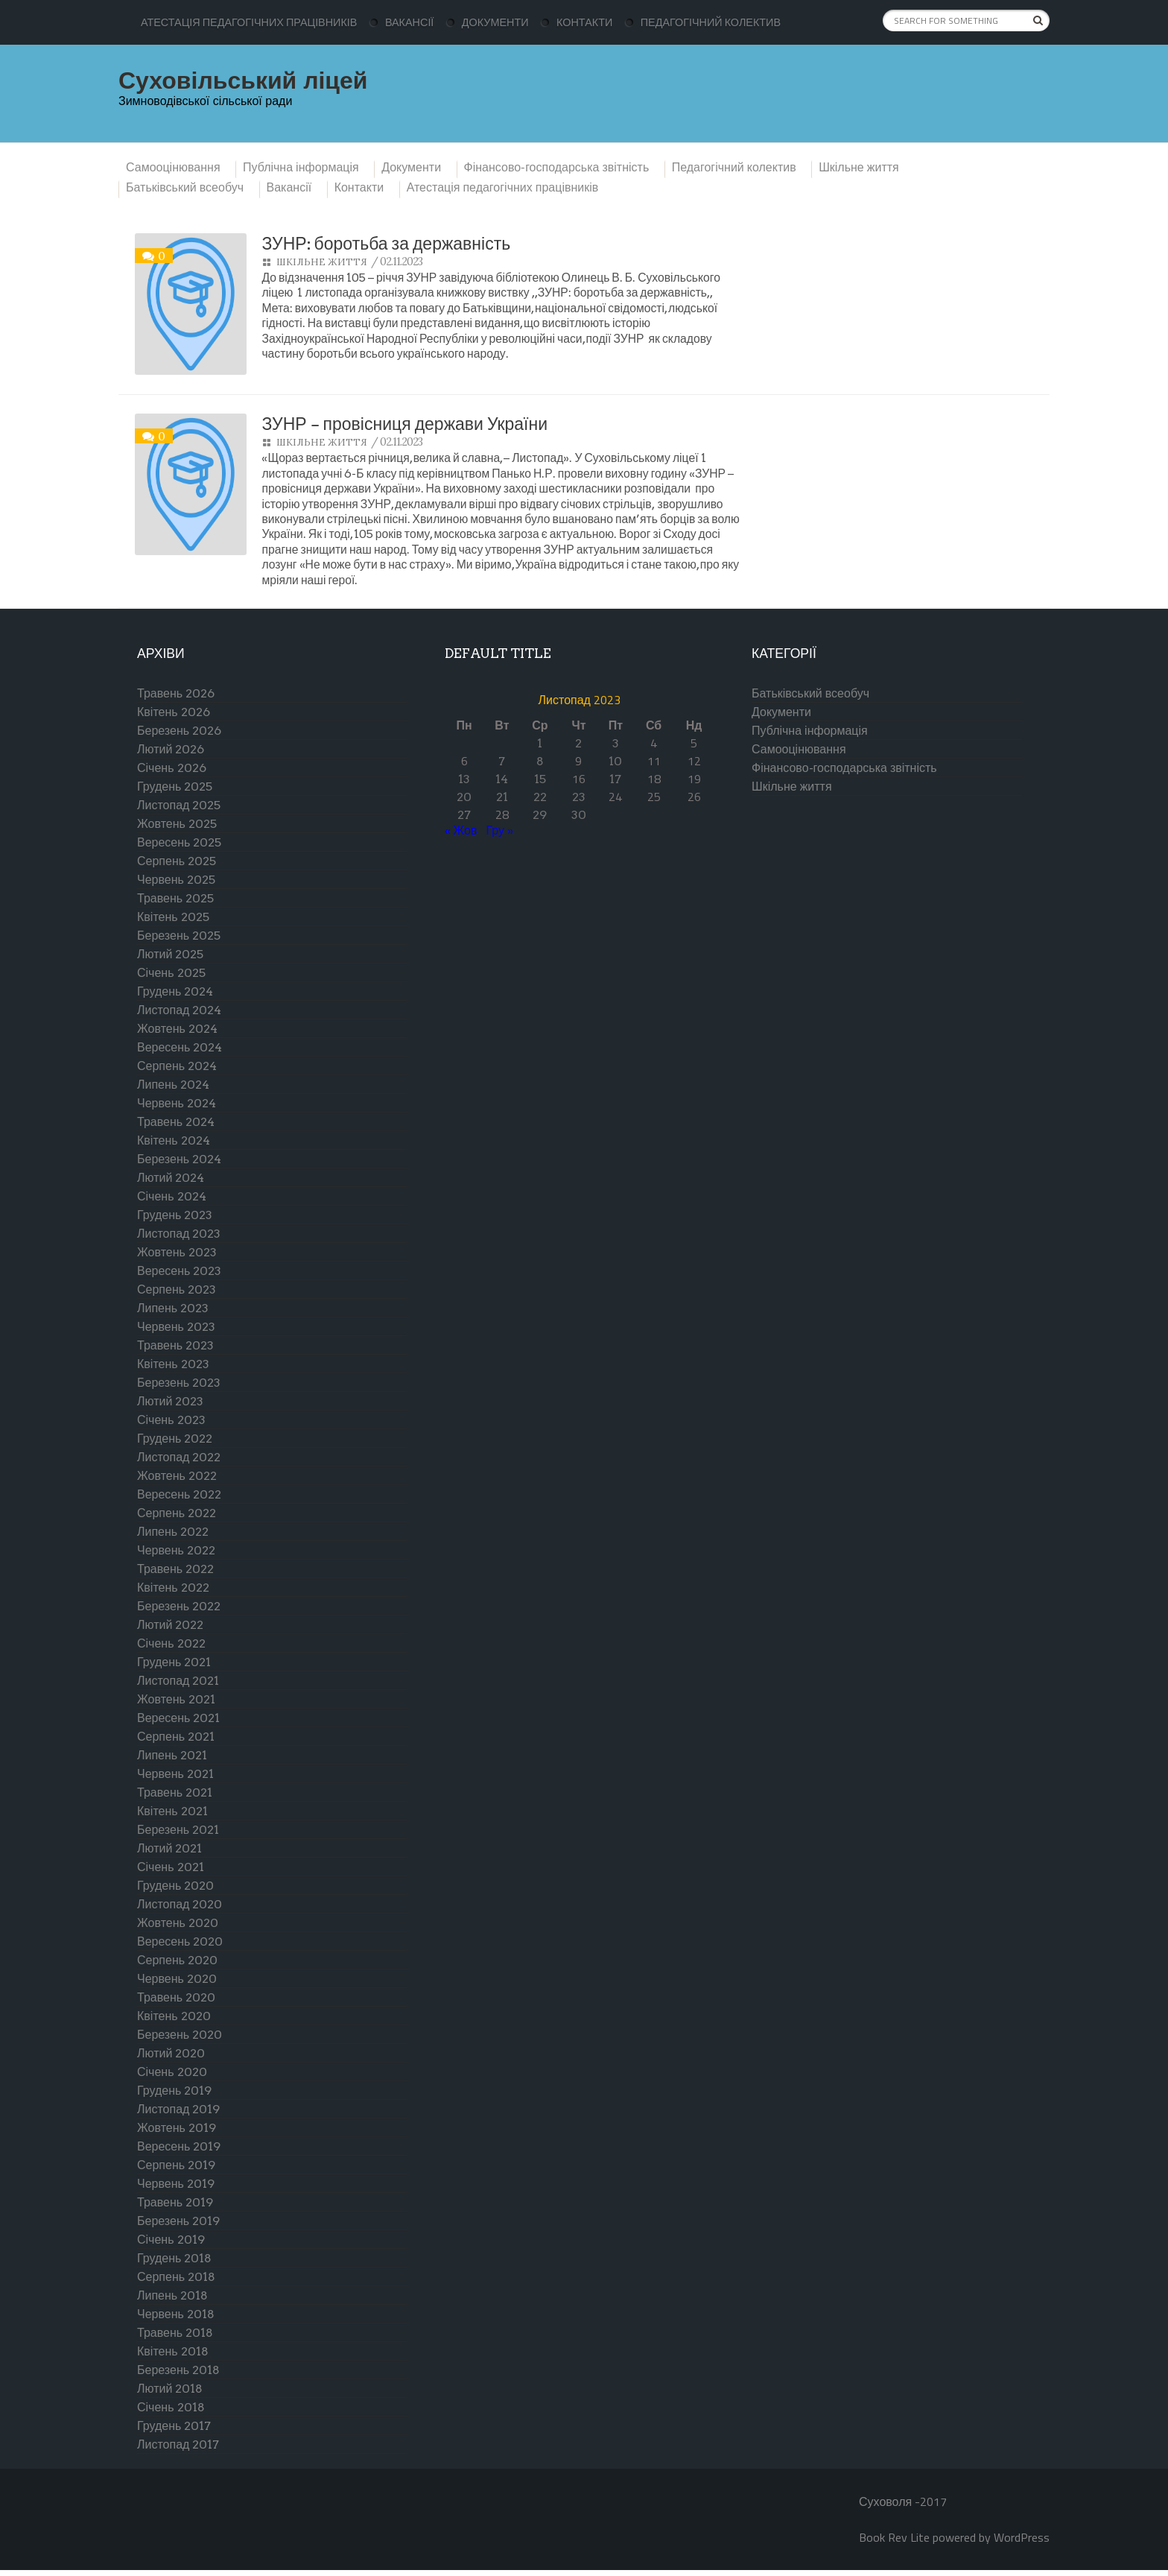 This screenshot has width=1168, height=2576. Describe the element at coordinates (179, 1271) in the screenshot. I see `Вересень 2023` at that location.